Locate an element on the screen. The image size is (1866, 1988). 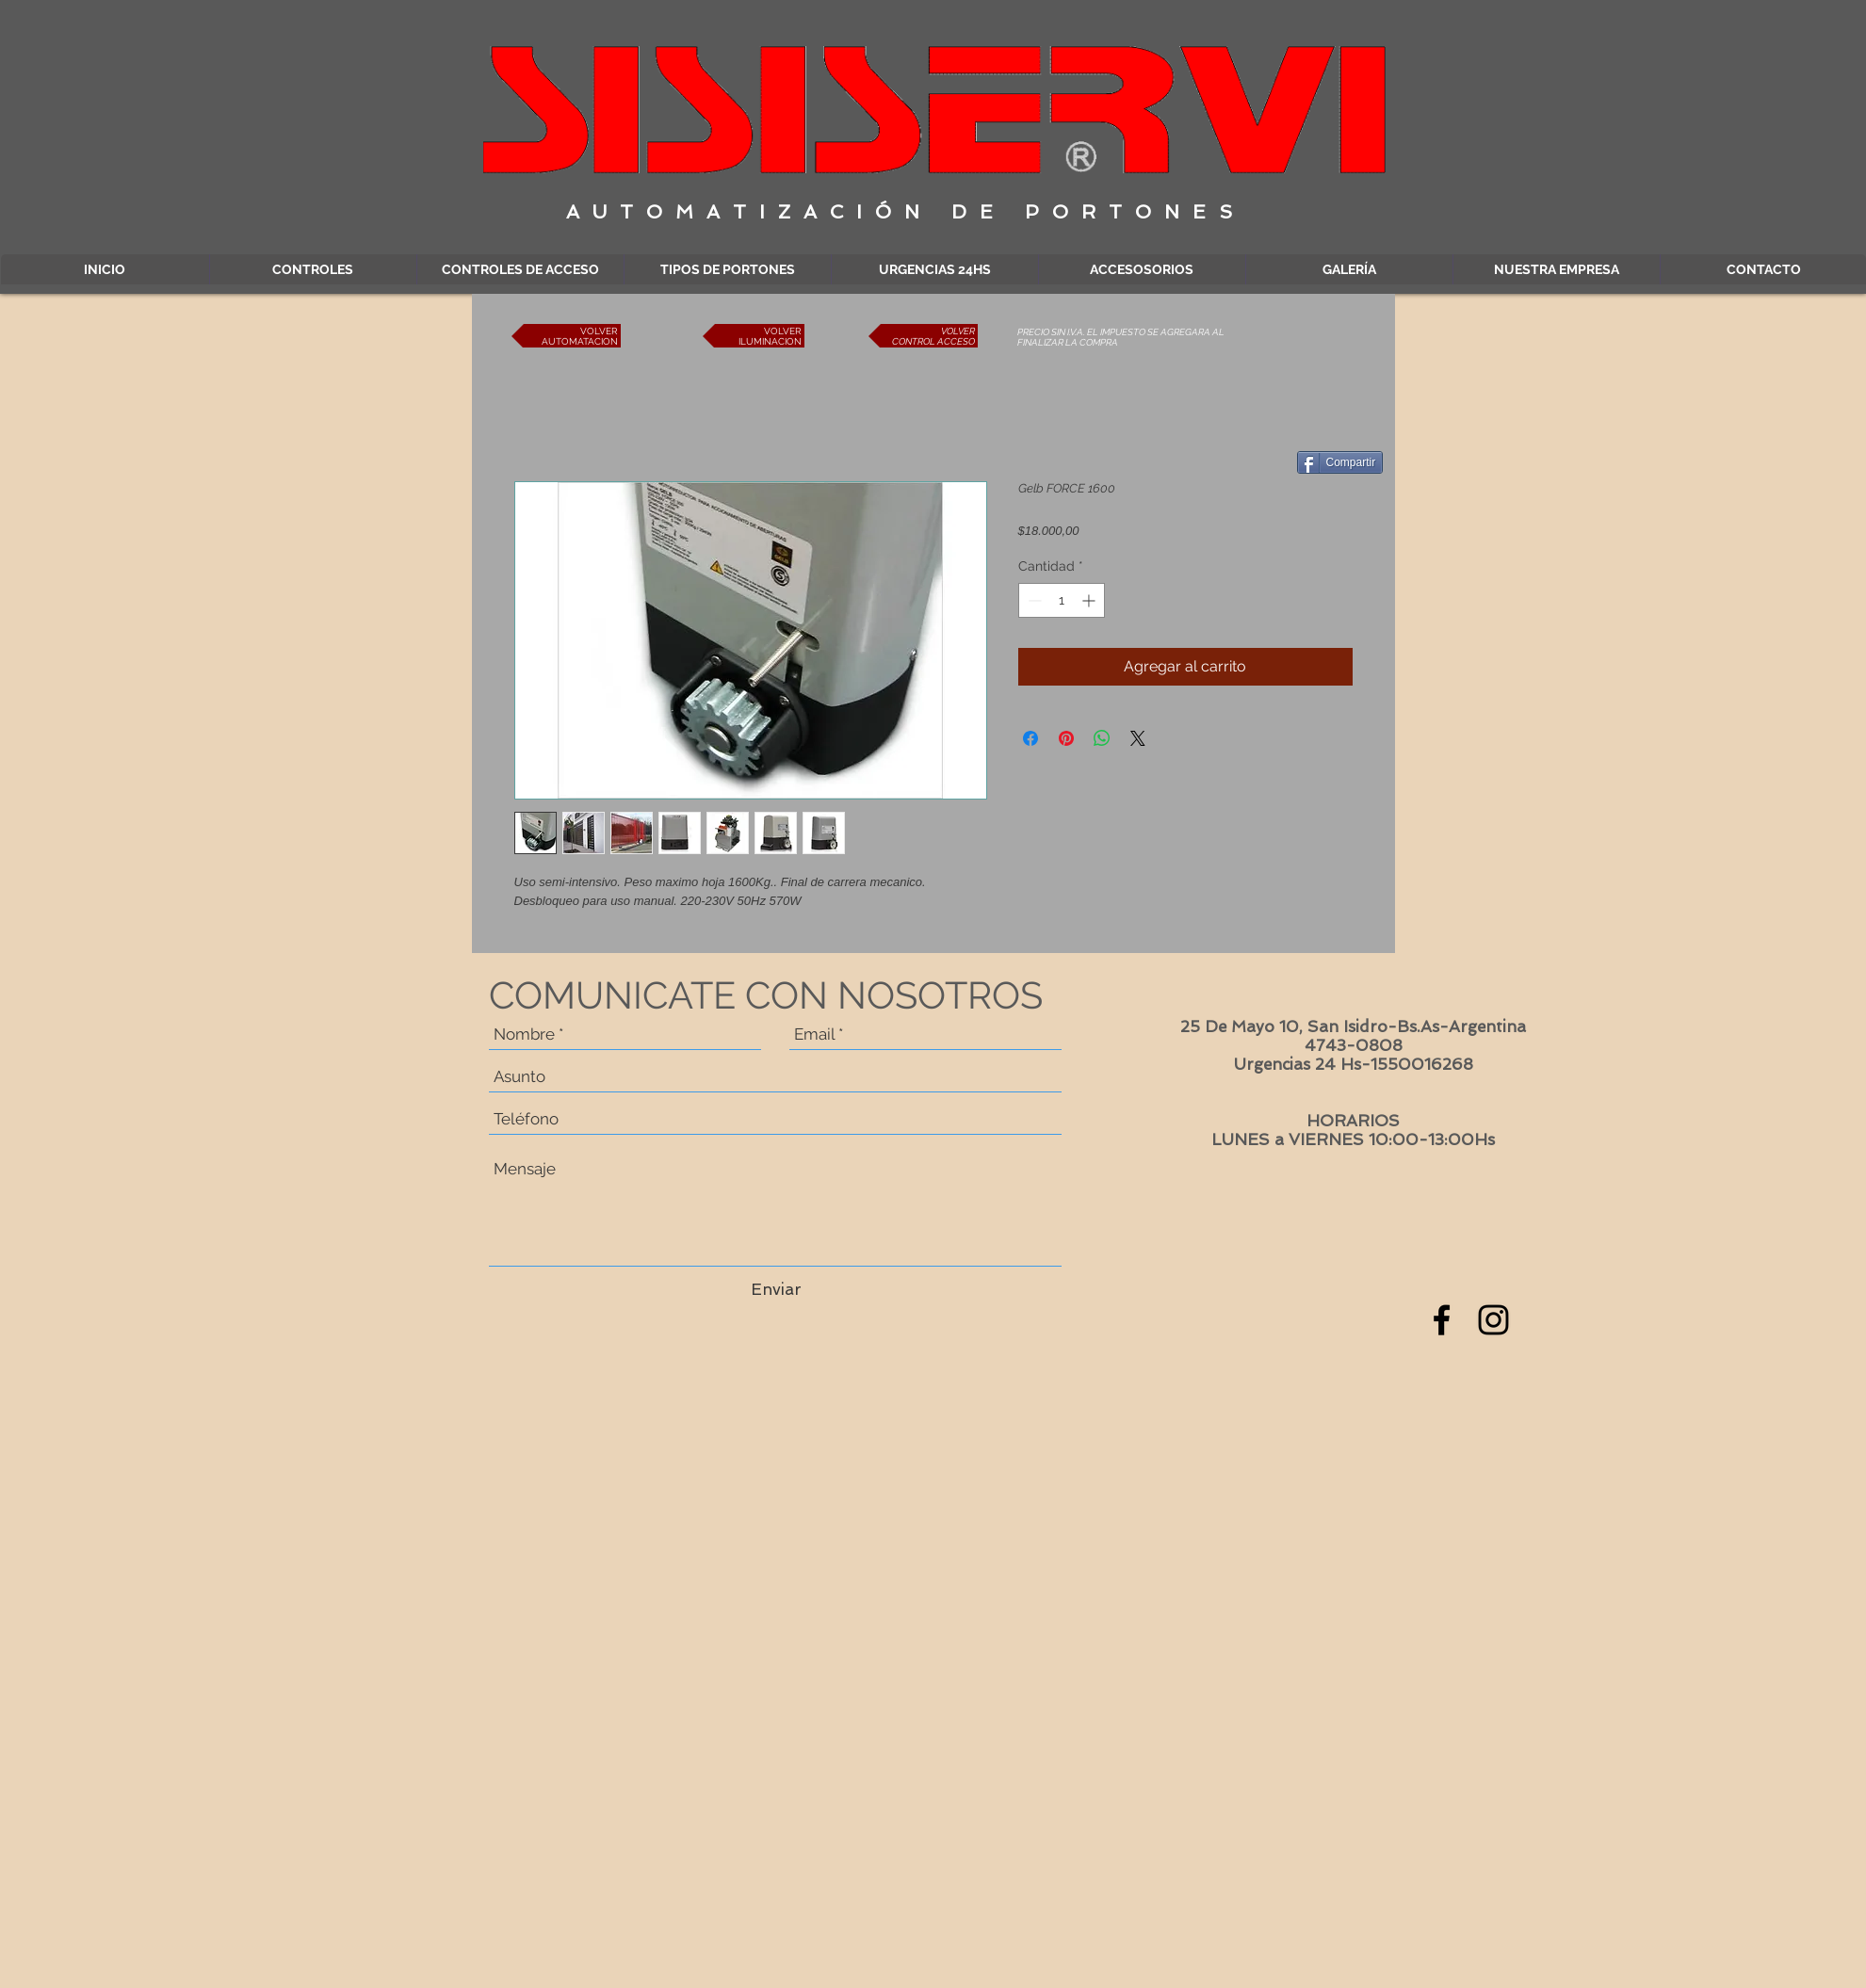
[Increment] is located at coordinates (1090, 600).